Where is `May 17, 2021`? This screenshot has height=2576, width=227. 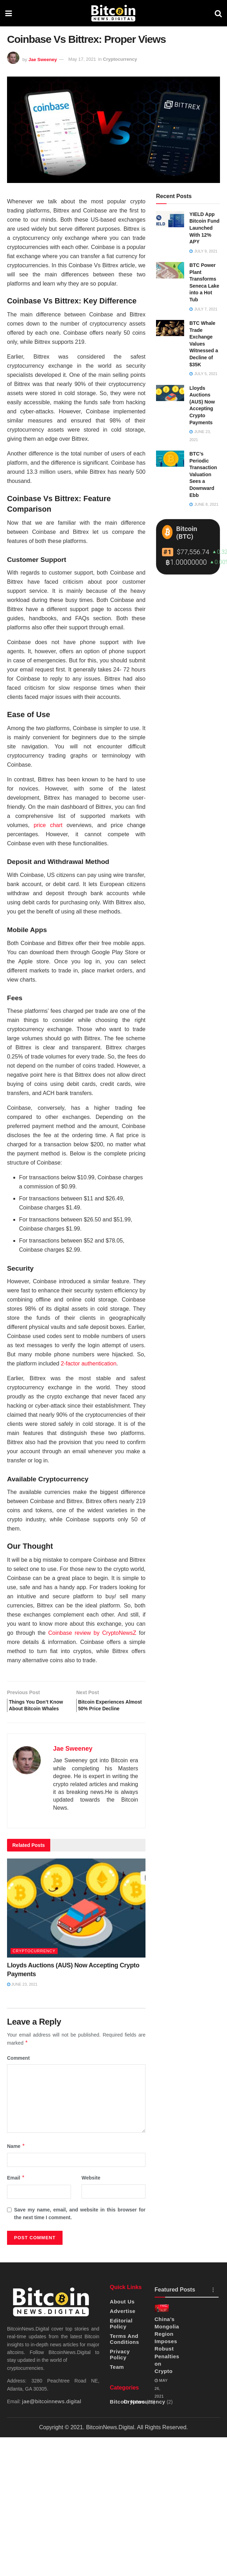 May 17, 2021 is located at coordinates (82, 59).